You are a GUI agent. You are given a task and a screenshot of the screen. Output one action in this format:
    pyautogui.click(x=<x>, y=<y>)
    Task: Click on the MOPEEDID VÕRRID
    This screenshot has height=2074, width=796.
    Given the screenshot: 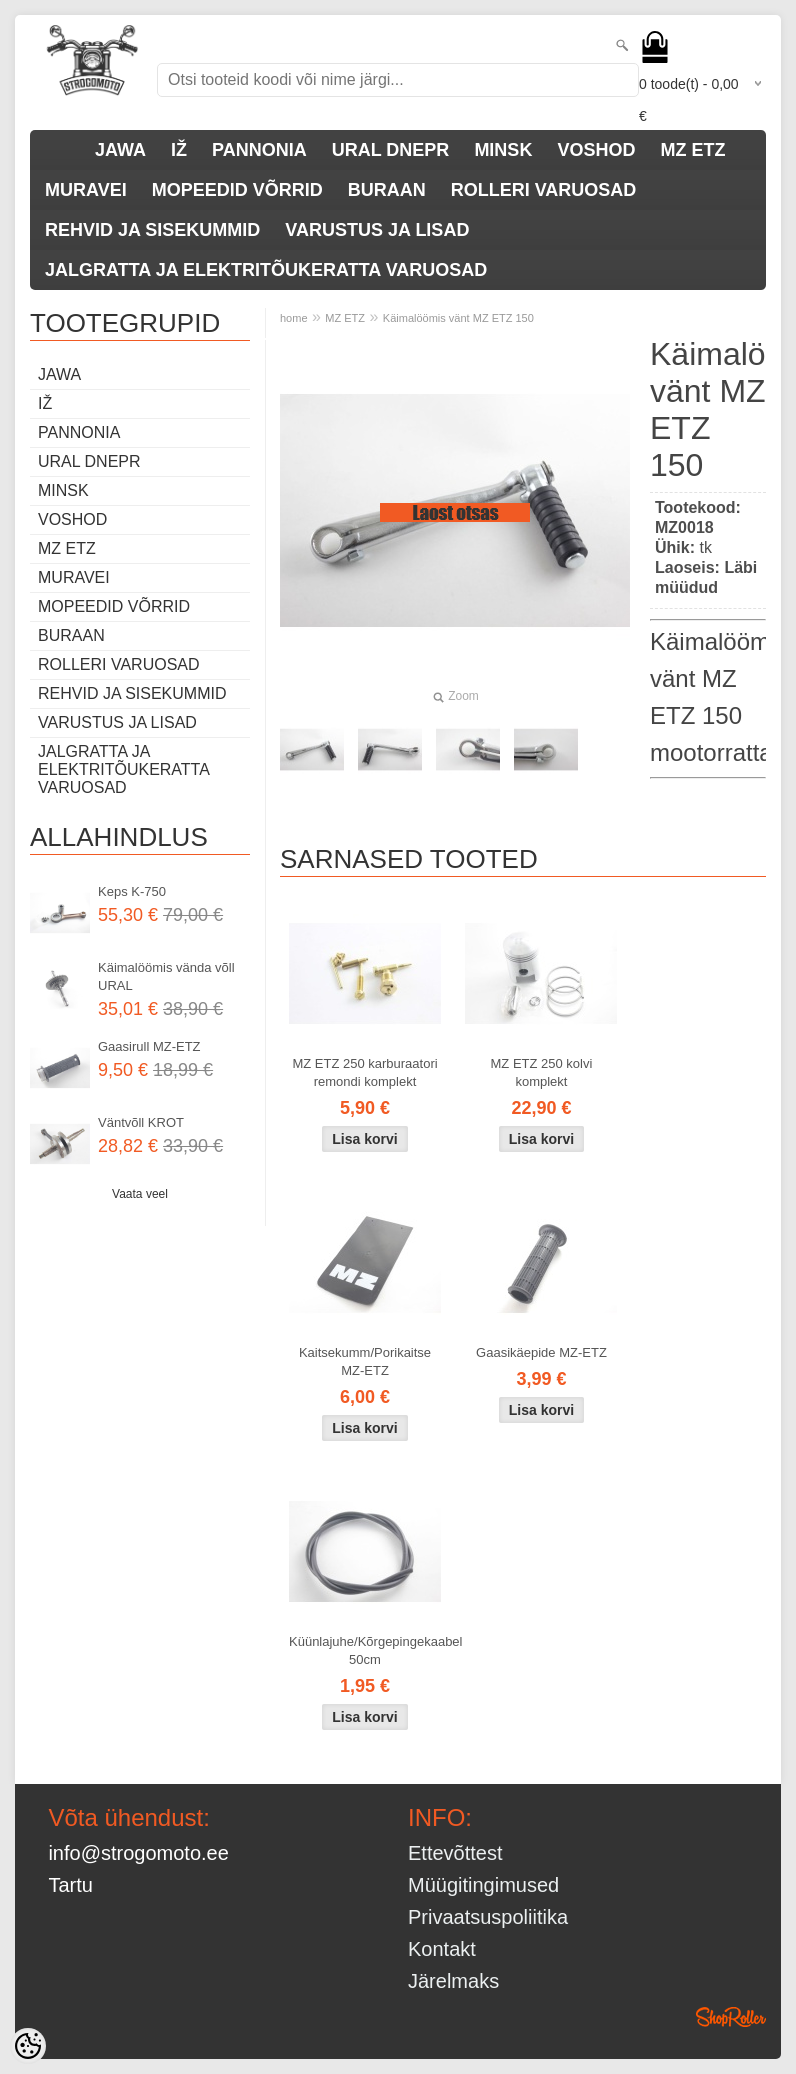 What is the action you would take?
    pyautogui.click(x=237, y=190)
    